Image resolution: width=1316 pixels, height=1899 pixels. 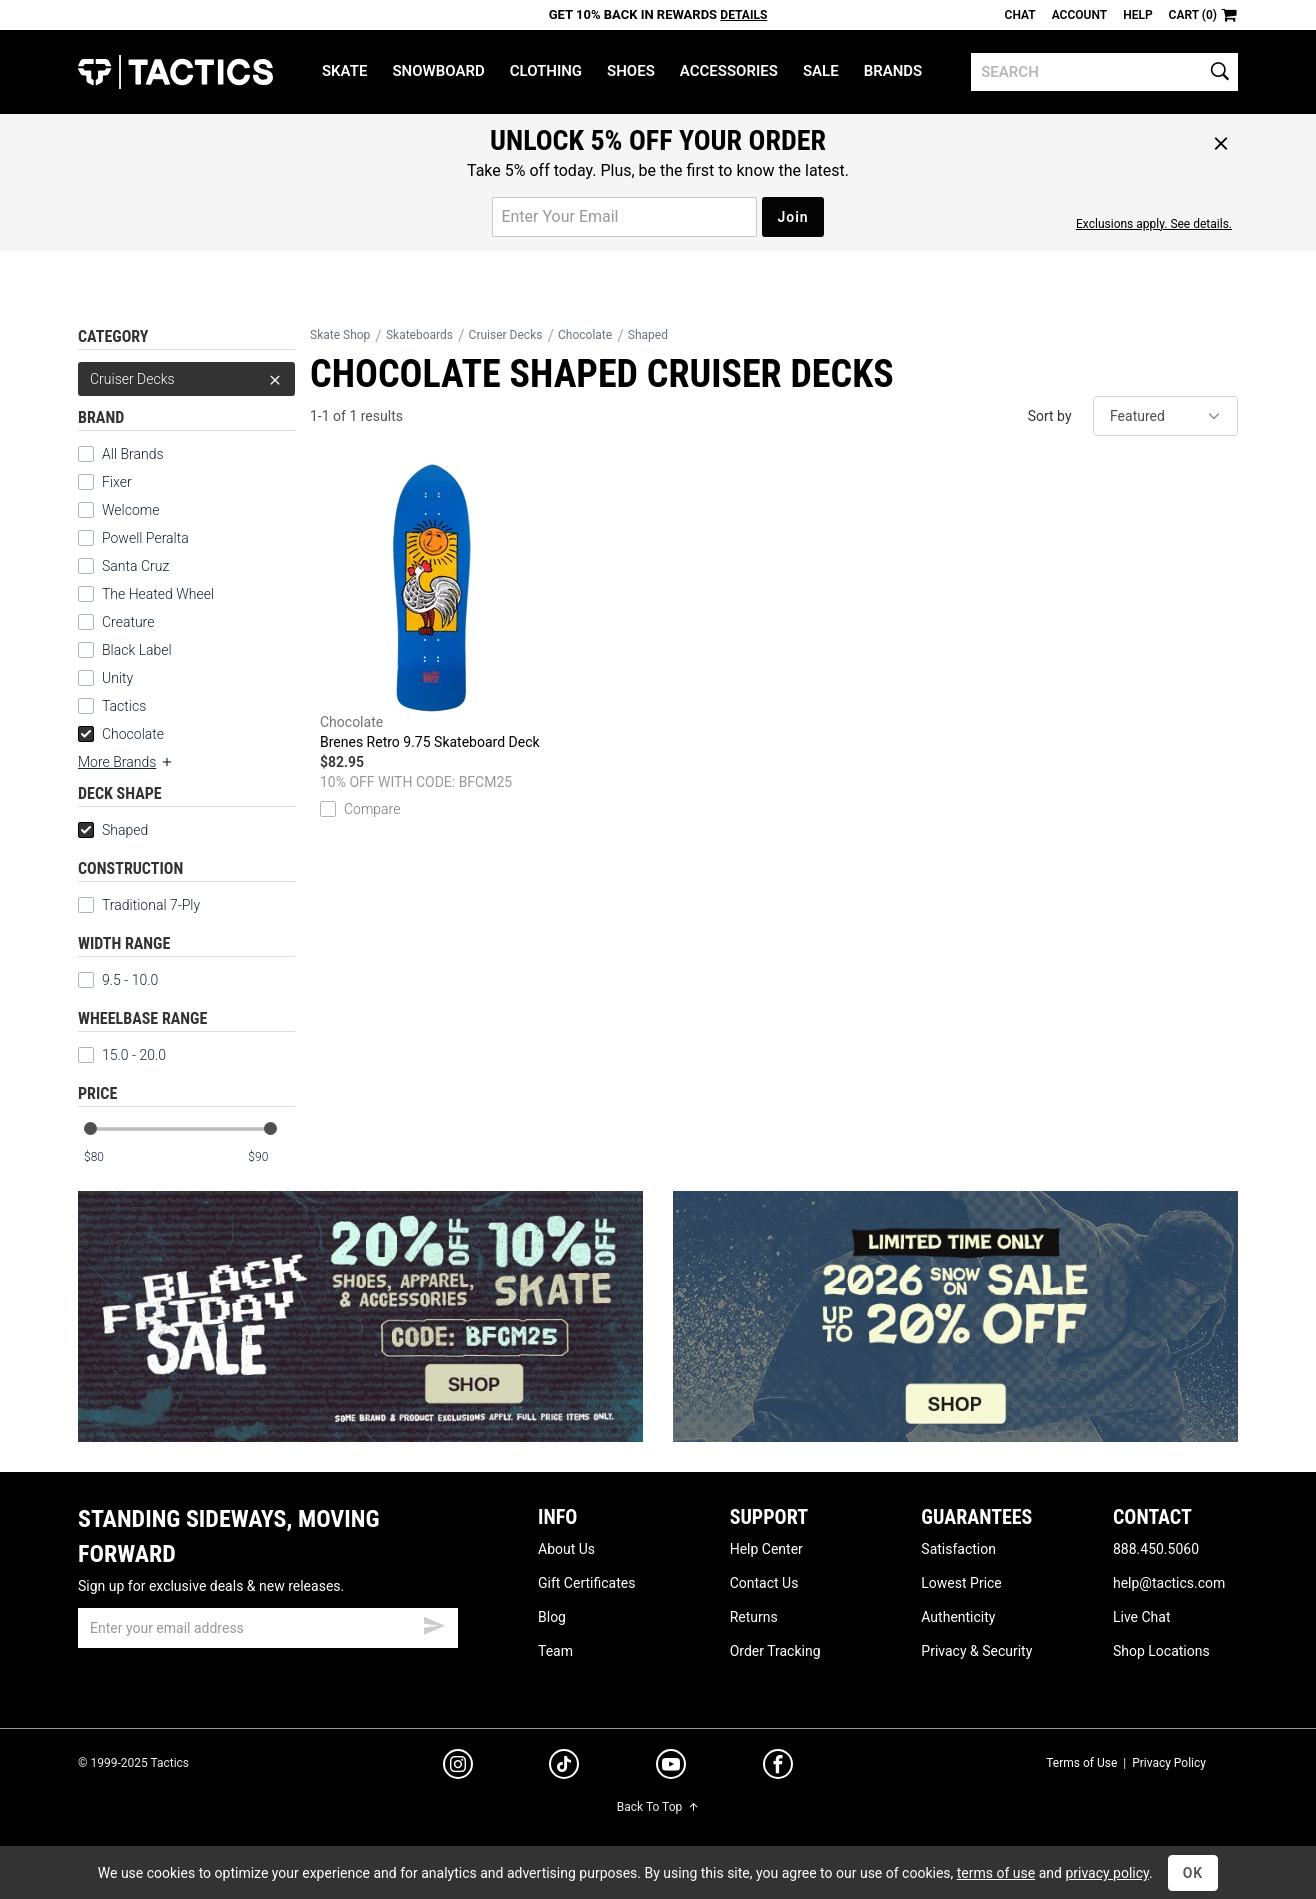 I want to click on All Brands, so click(x=133, y=454).